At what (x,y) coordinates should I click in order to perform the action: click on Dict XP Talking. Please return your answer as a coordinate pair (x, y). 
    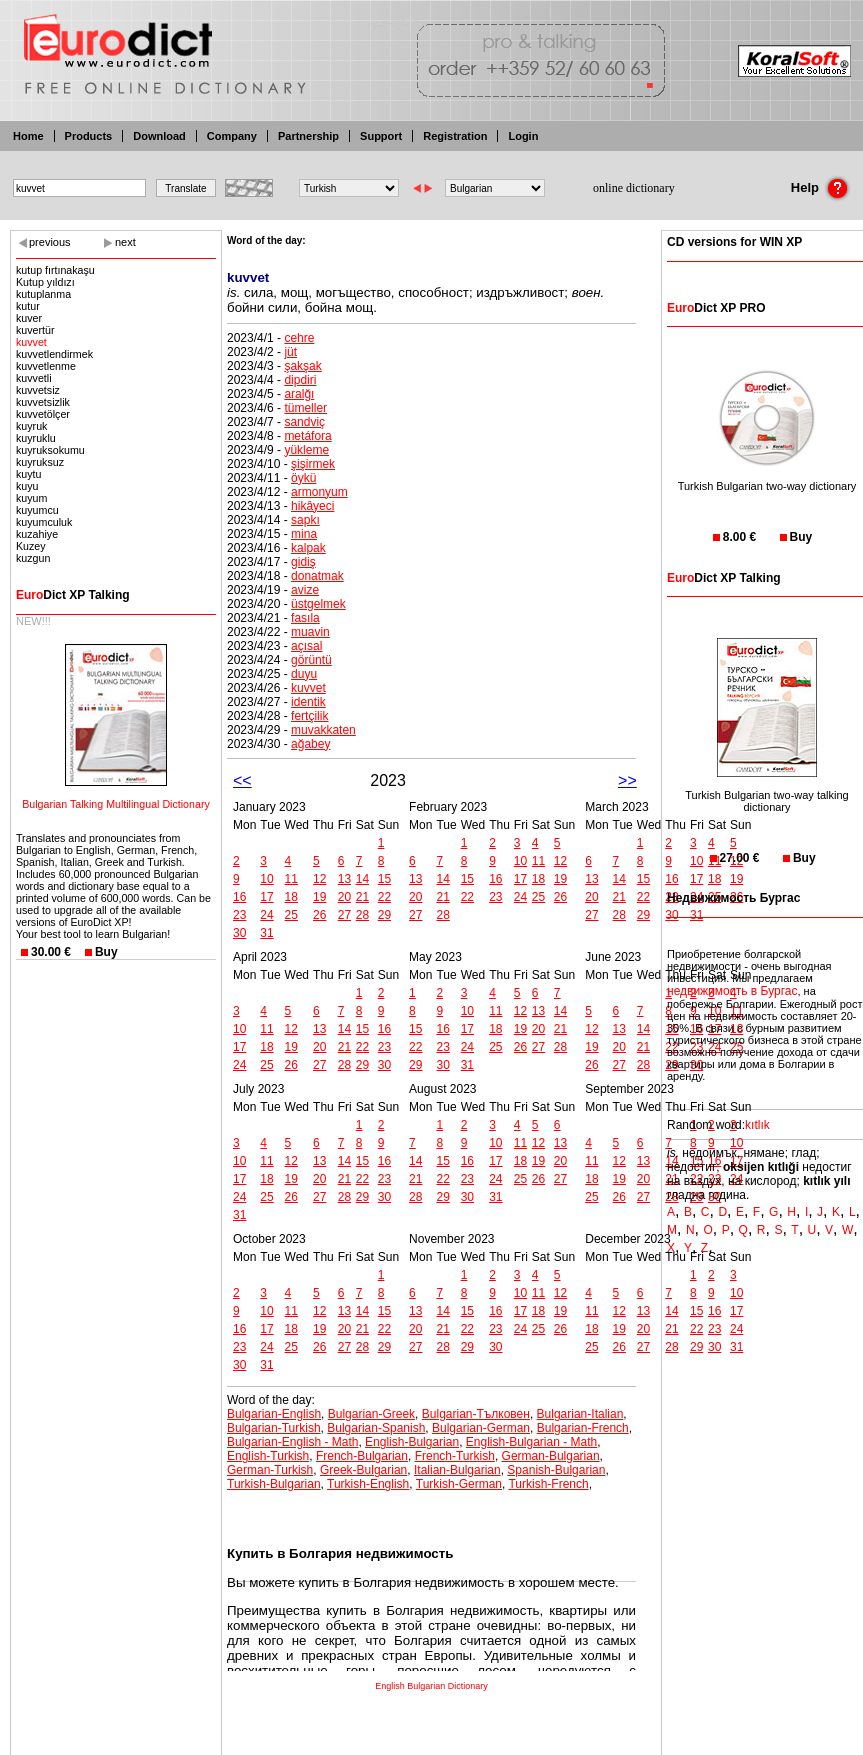
    Looking at the image, I should click on (73, 595).